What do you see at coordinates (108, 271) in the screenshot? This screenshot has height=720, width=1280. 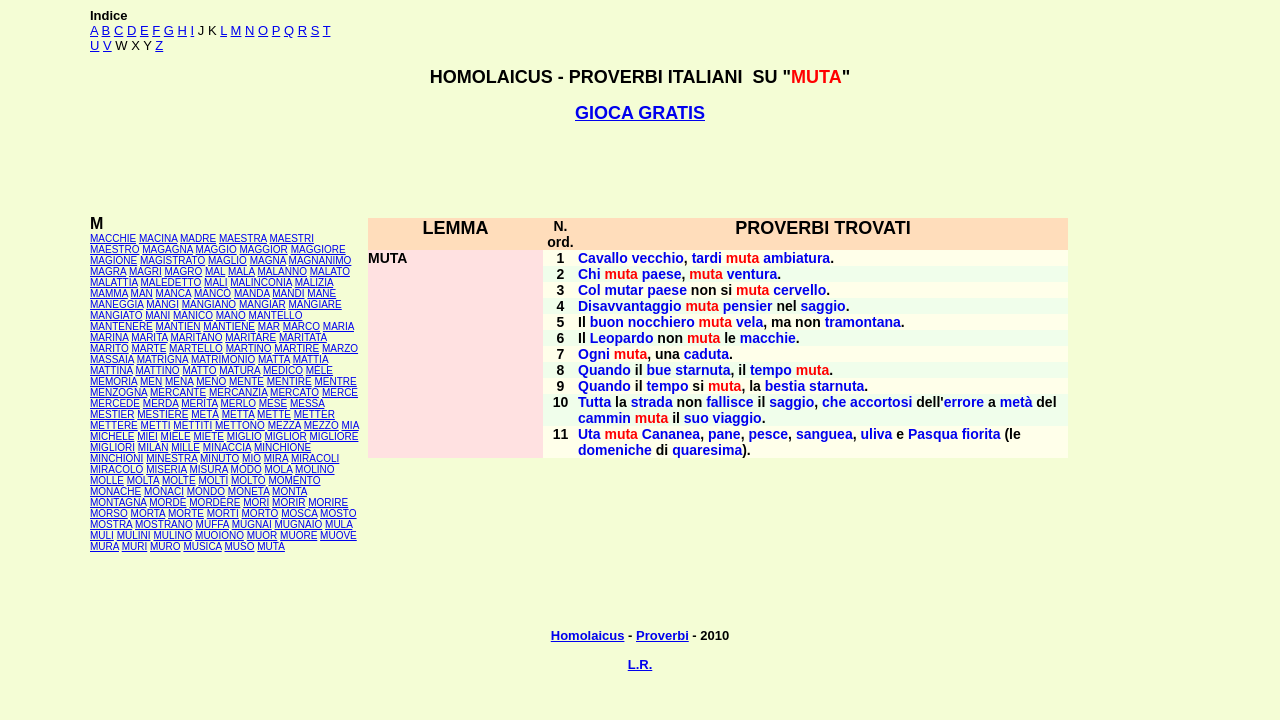 I see `MAGRA` at bounding box center [108, 271].